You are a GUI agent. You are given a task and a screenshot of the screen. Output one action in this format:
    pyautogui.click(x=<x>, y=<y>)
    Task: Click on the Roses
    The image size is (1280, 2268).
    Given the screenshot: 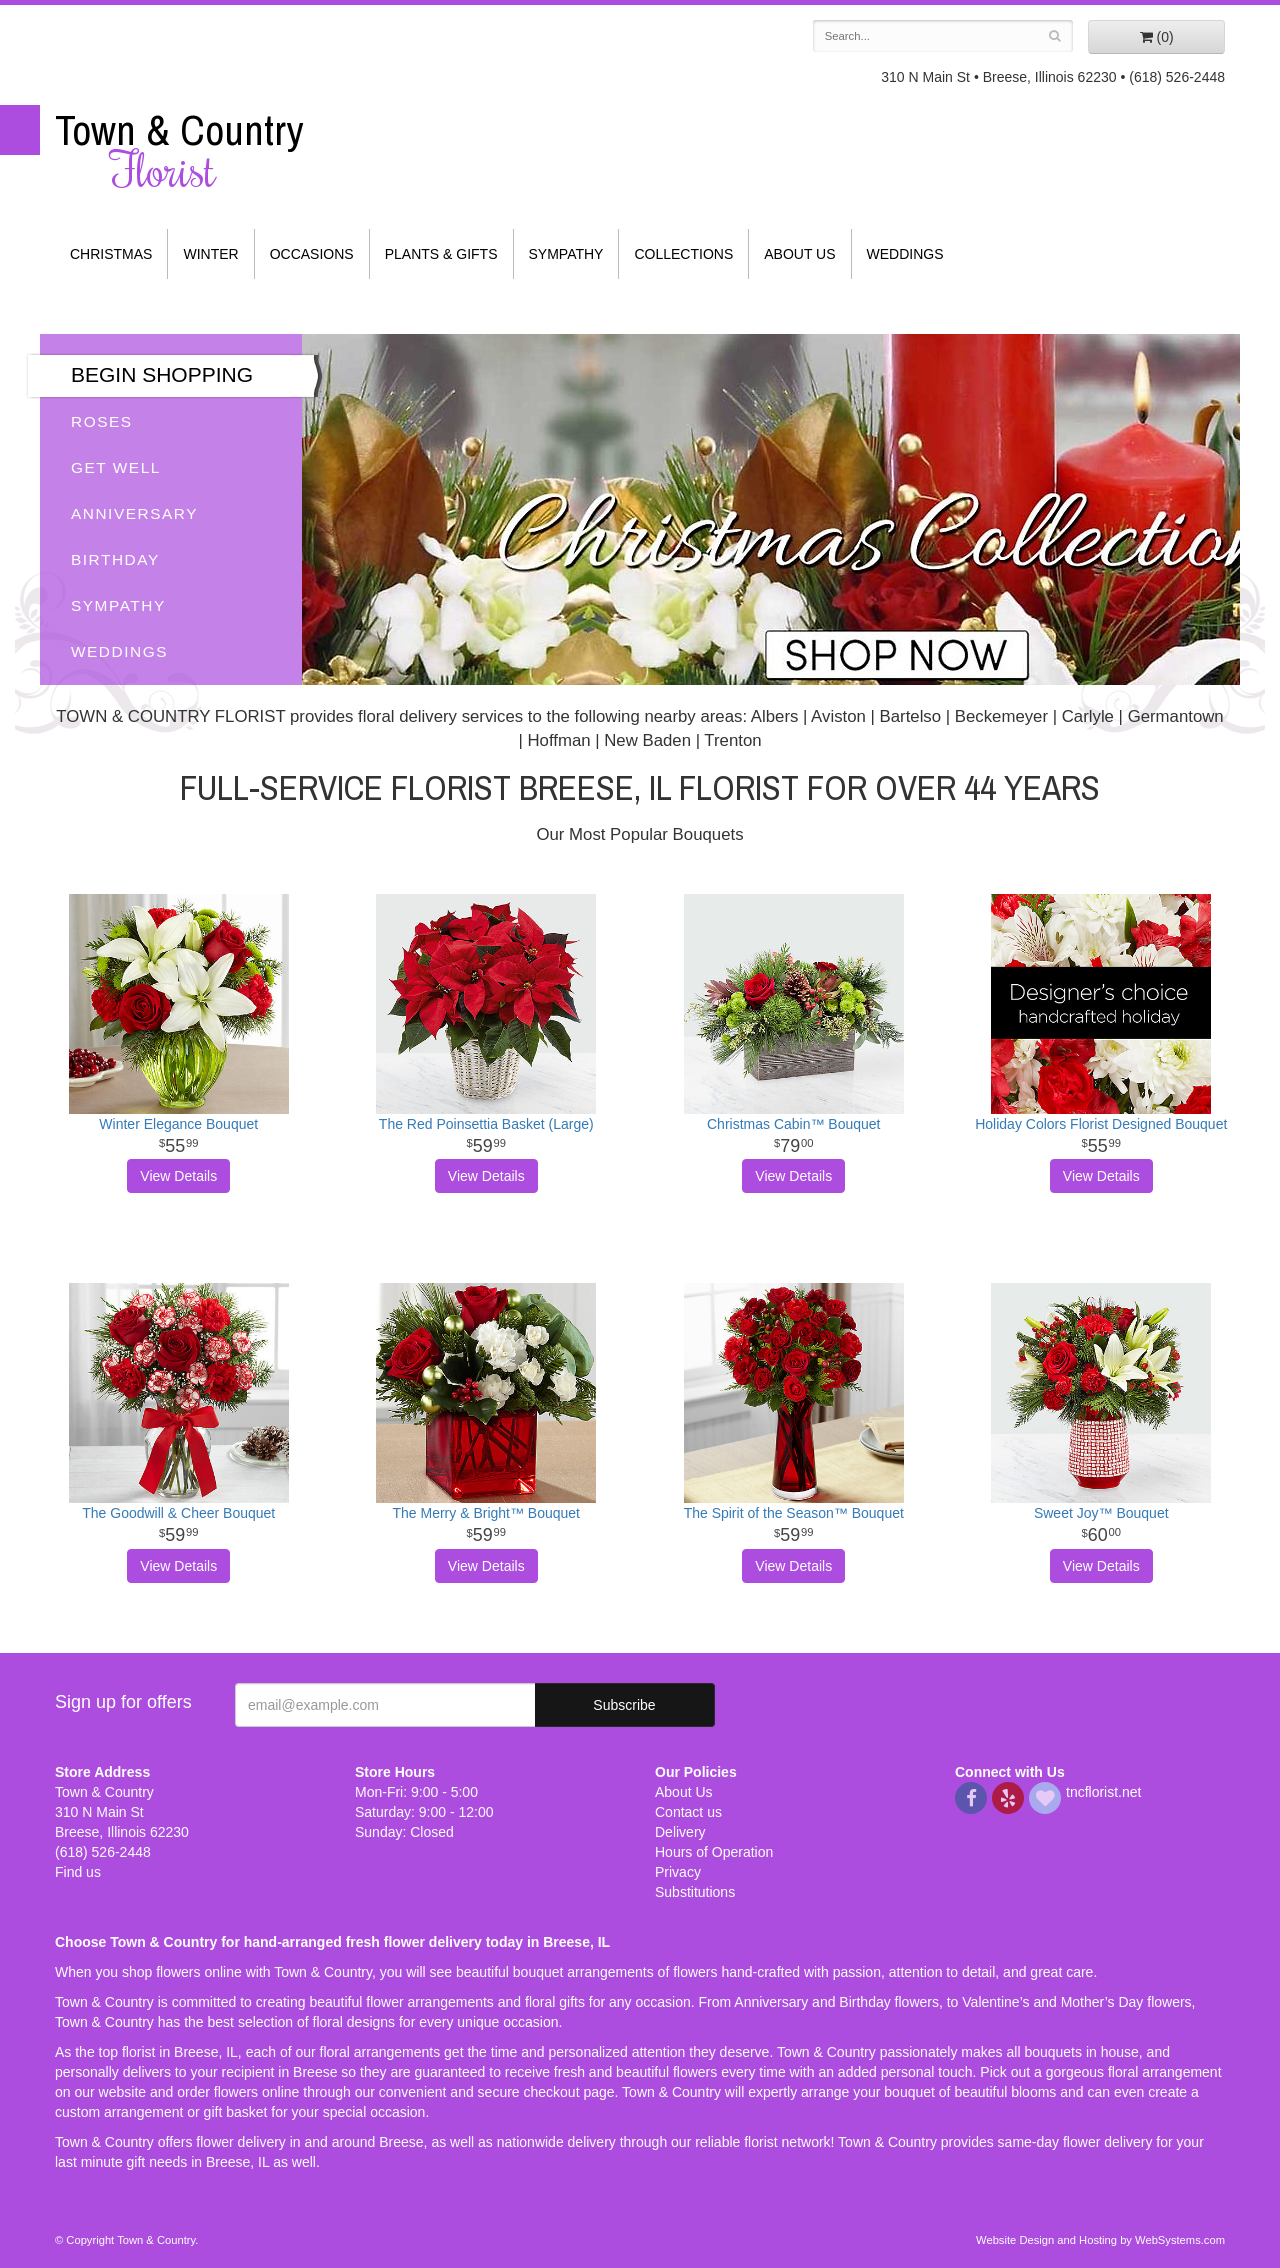 What is the action you would take?
    pyautogui.click(x=102, y=421)
    